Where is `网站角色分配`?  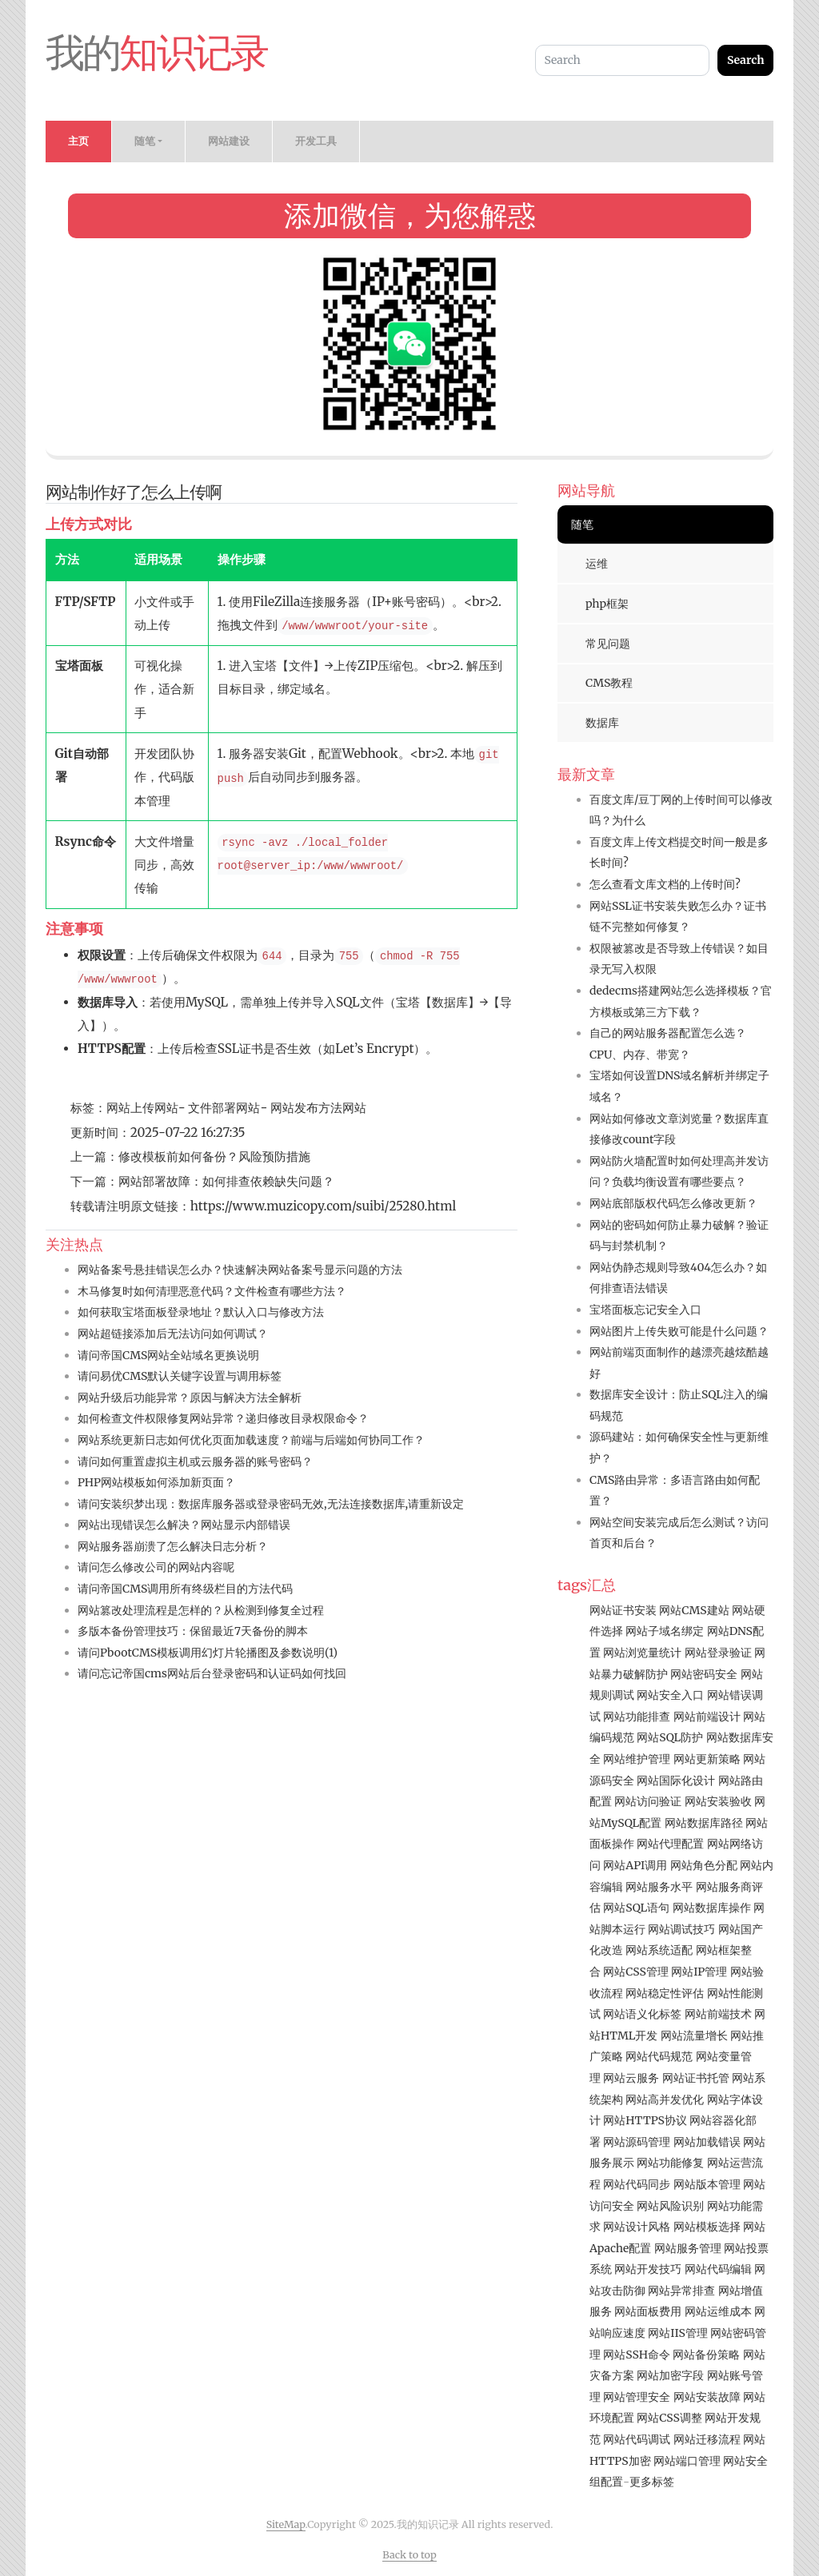 网站角色分配 is located at coordinates (703, 1865).